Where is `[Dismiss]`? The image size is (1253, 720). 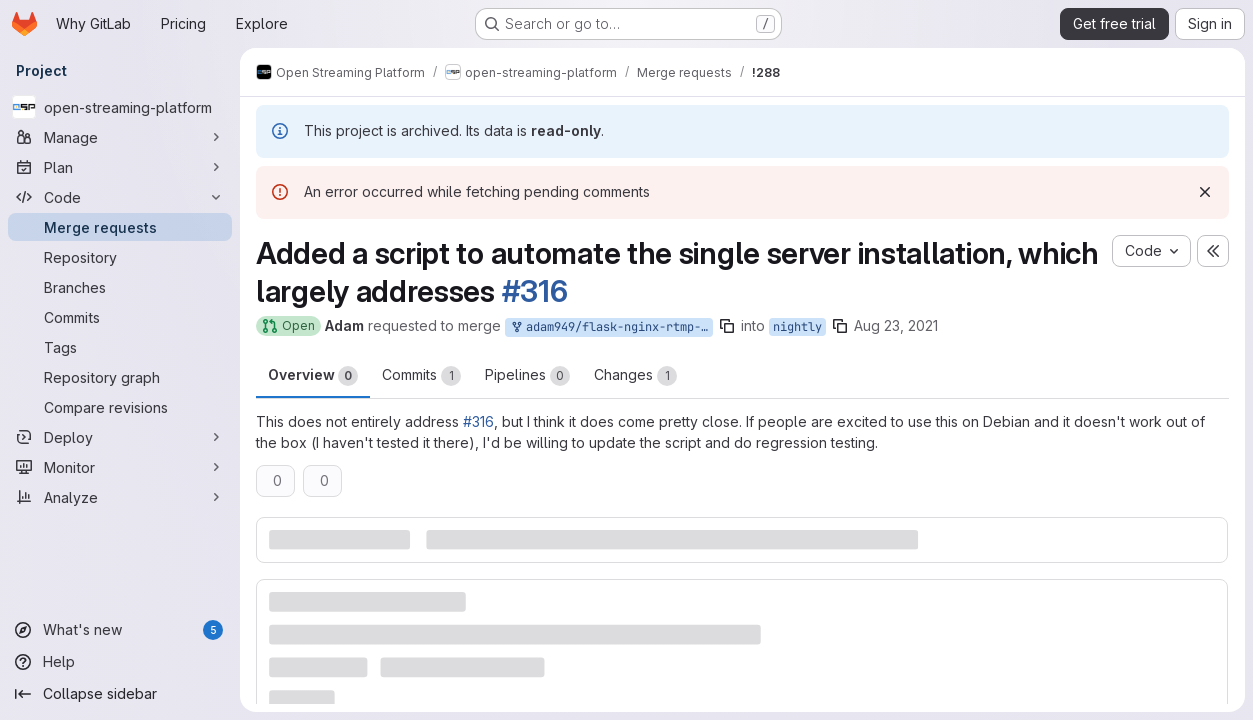
[Dismiss] is located at coordinates (1205, 192).